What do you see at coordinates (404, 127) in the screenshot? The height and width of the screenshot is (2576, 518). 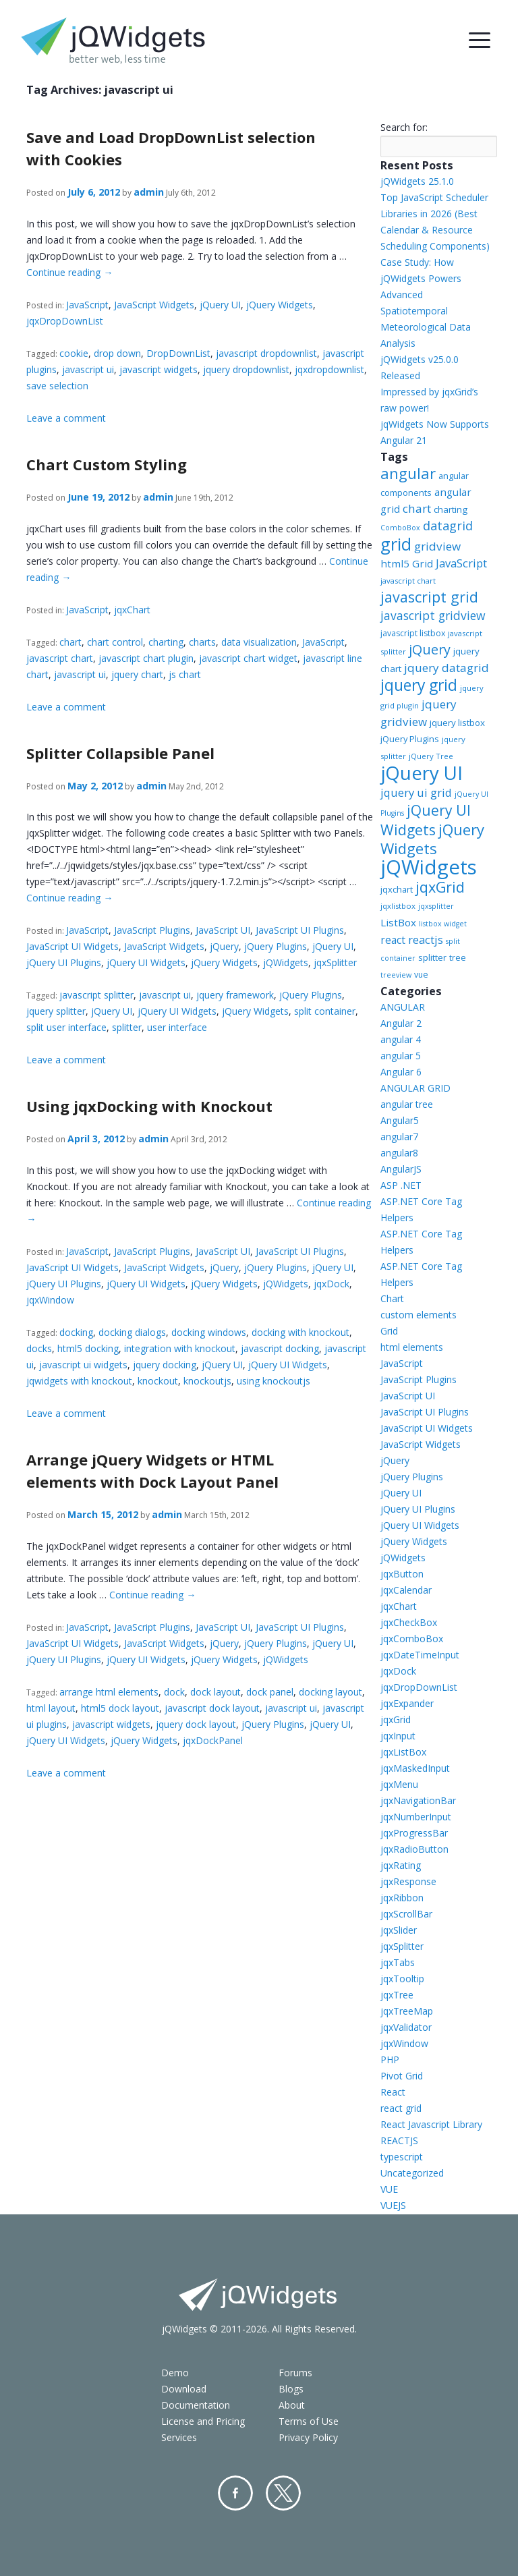 I see `Search for:` at bounding box center [404, 127].